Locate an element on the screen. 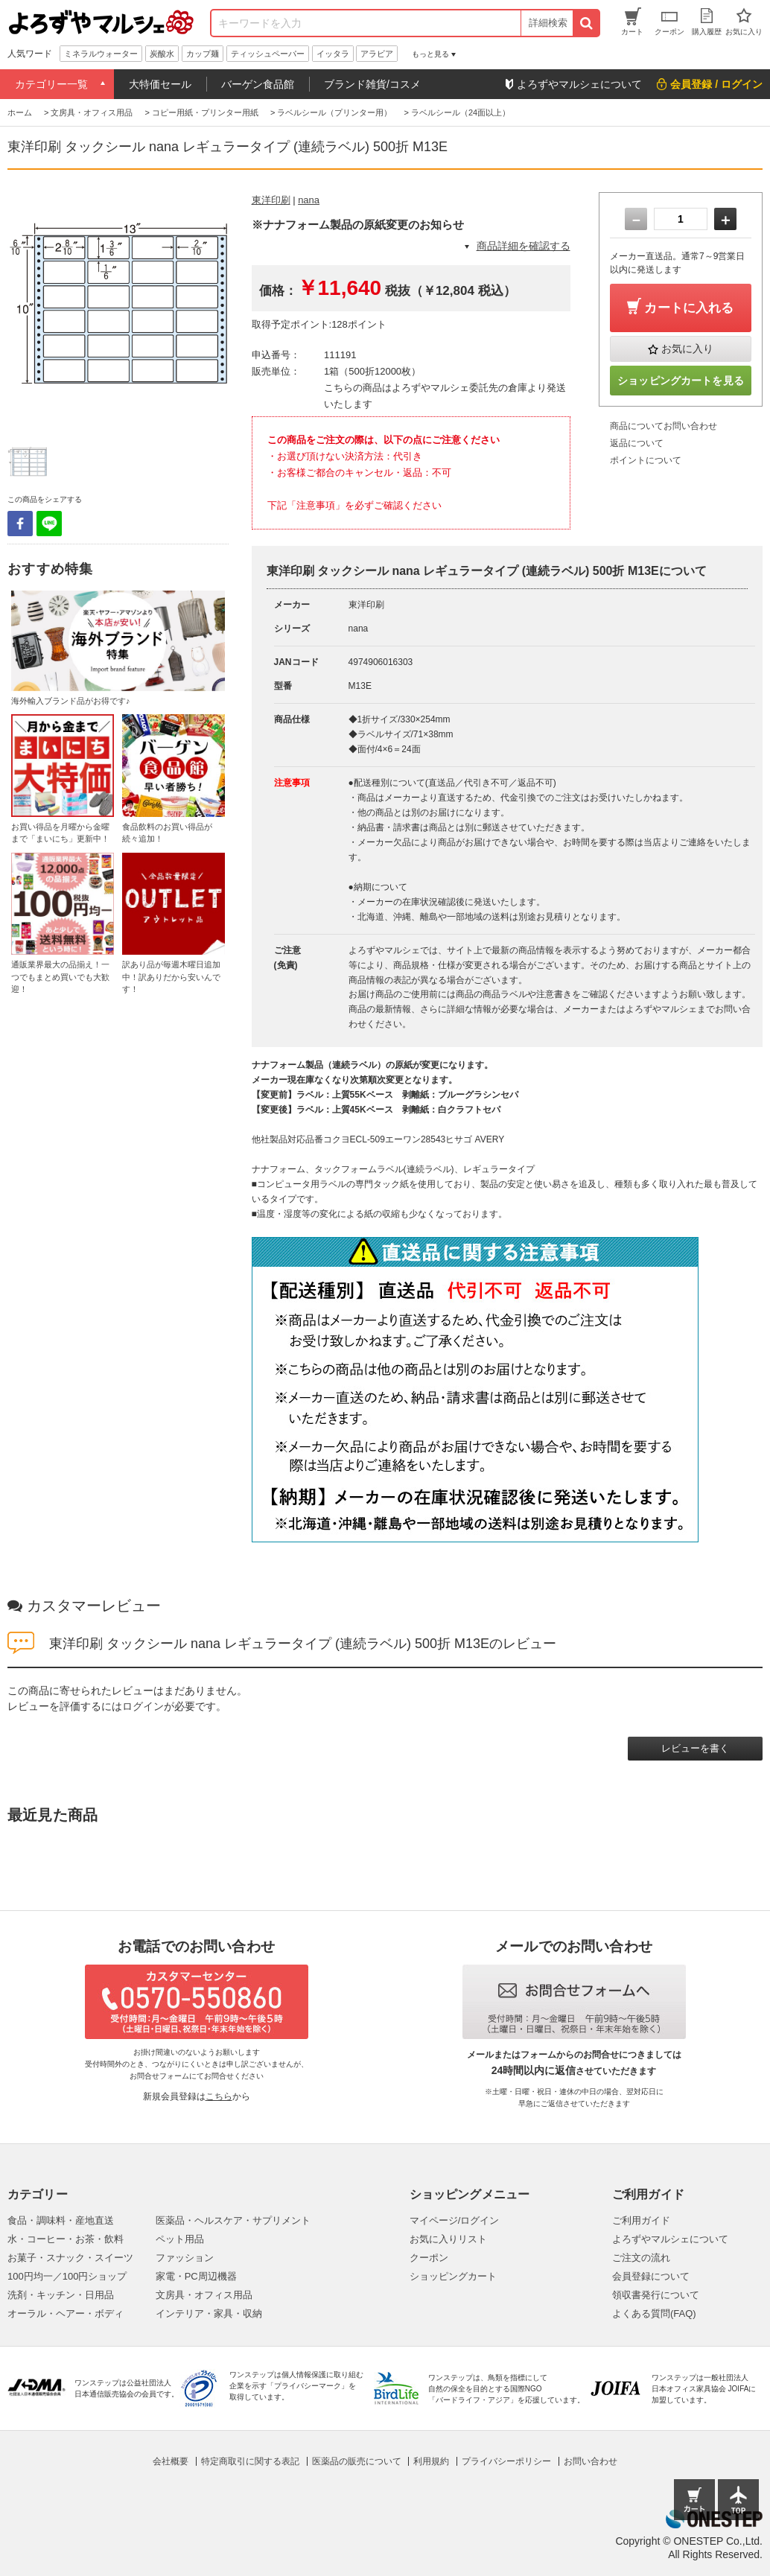  ファッション is located at coordinates (185, 2257).